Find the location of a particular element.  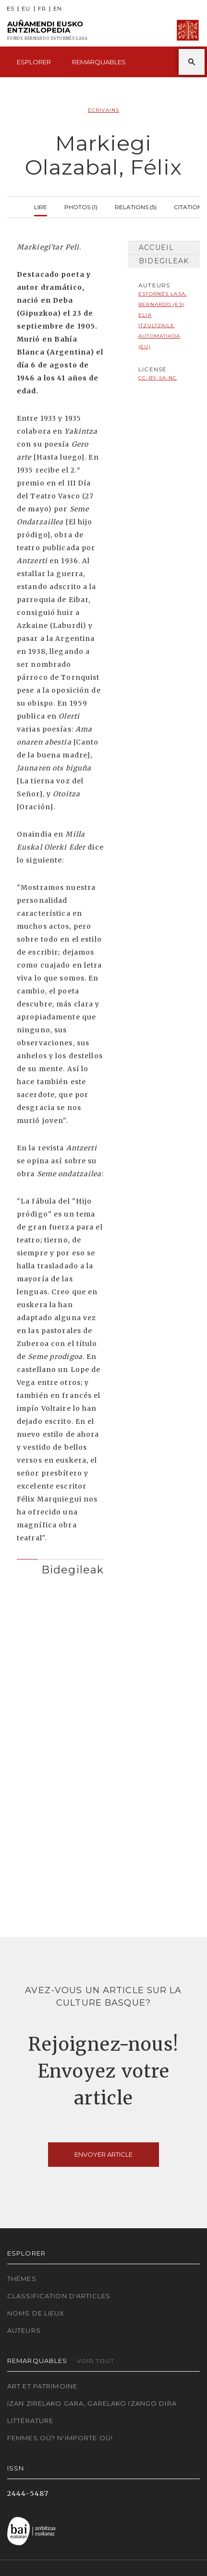

Relations (5) is located at coordinates (136, 206).